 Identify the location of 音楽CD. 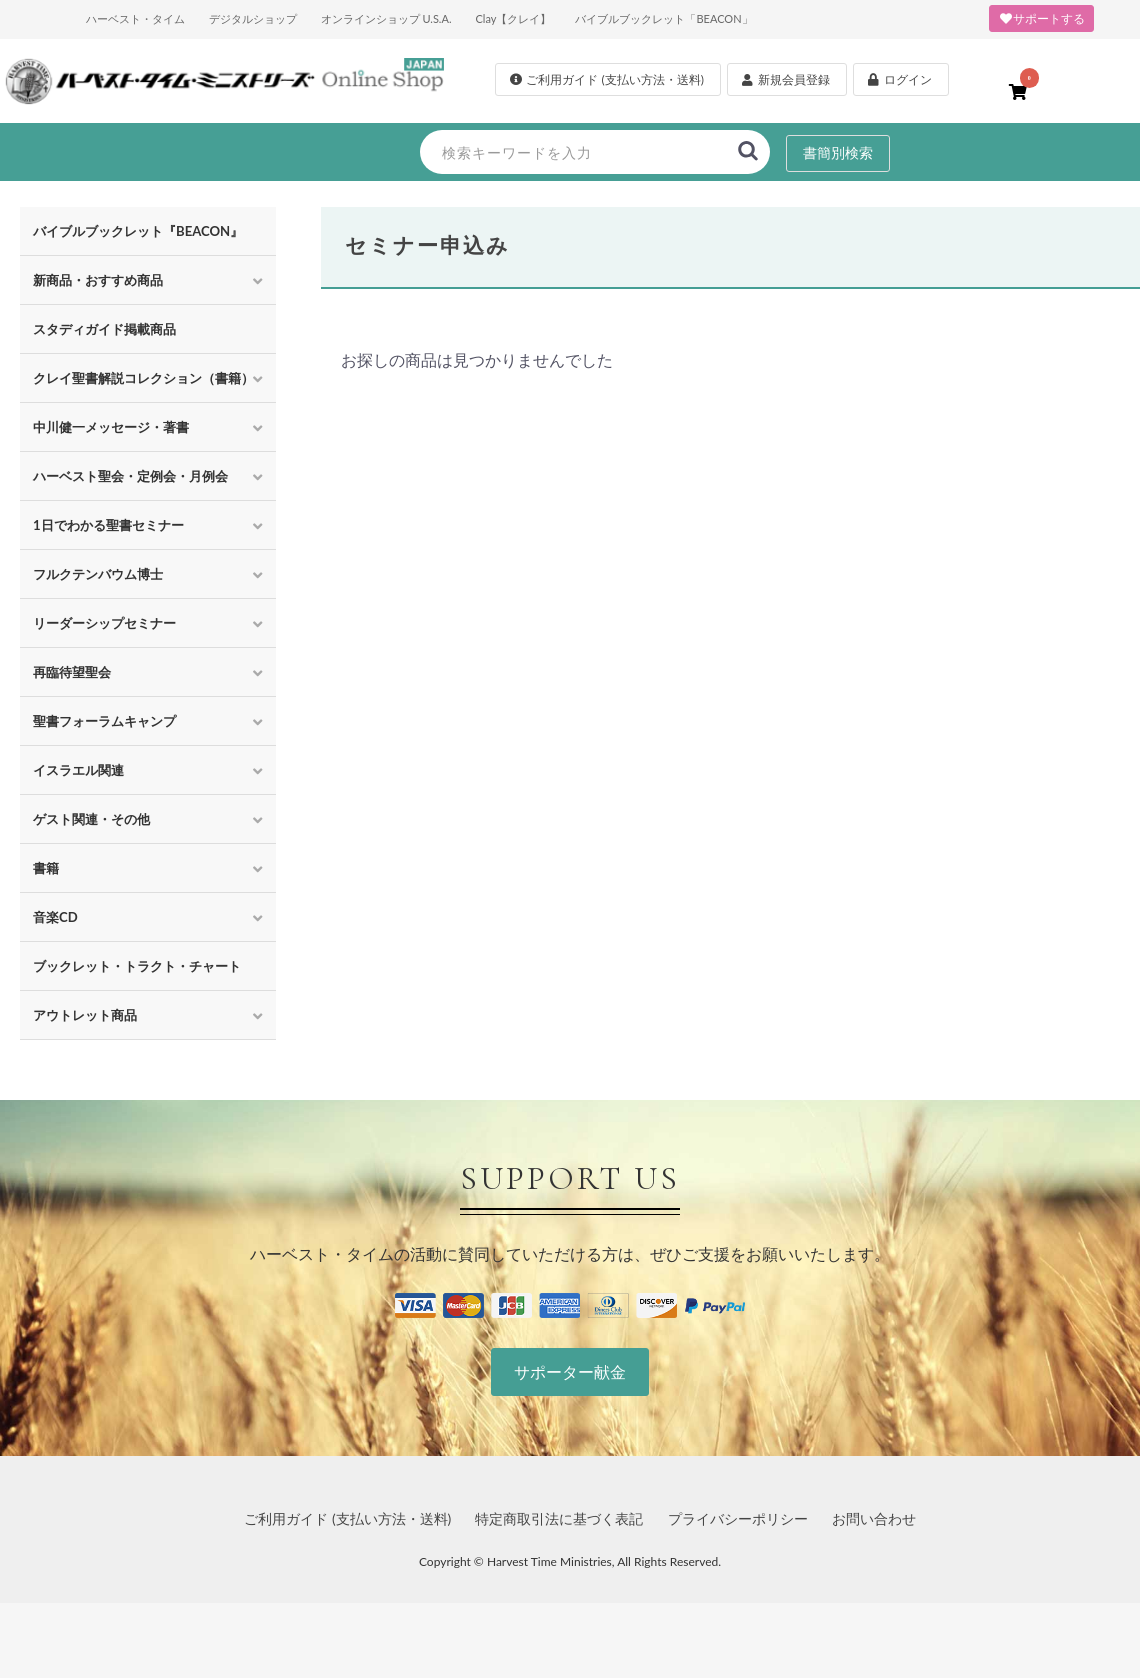
(55, 917).